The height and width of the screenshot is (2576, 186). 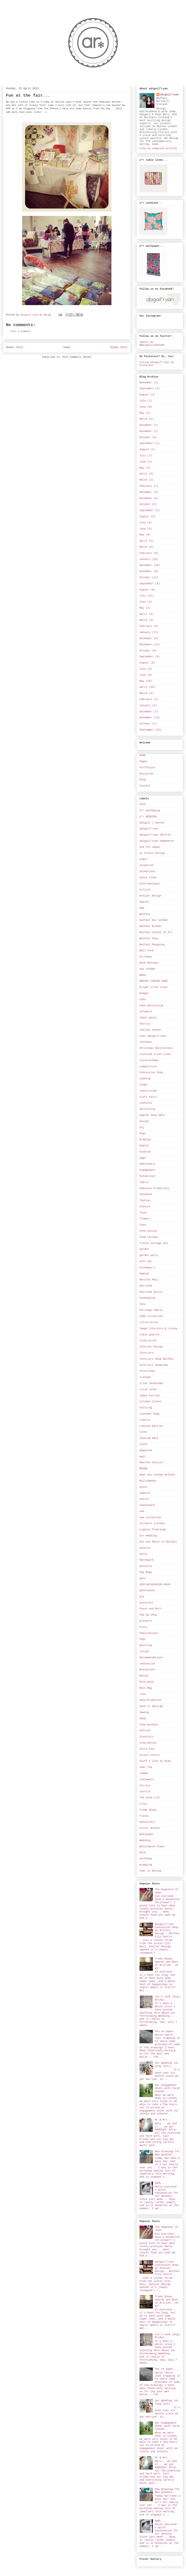 What do you see at coordinates (152, 944) in the screenshot?
I see `Belfast Shopping` at bounding box center [152, 944].